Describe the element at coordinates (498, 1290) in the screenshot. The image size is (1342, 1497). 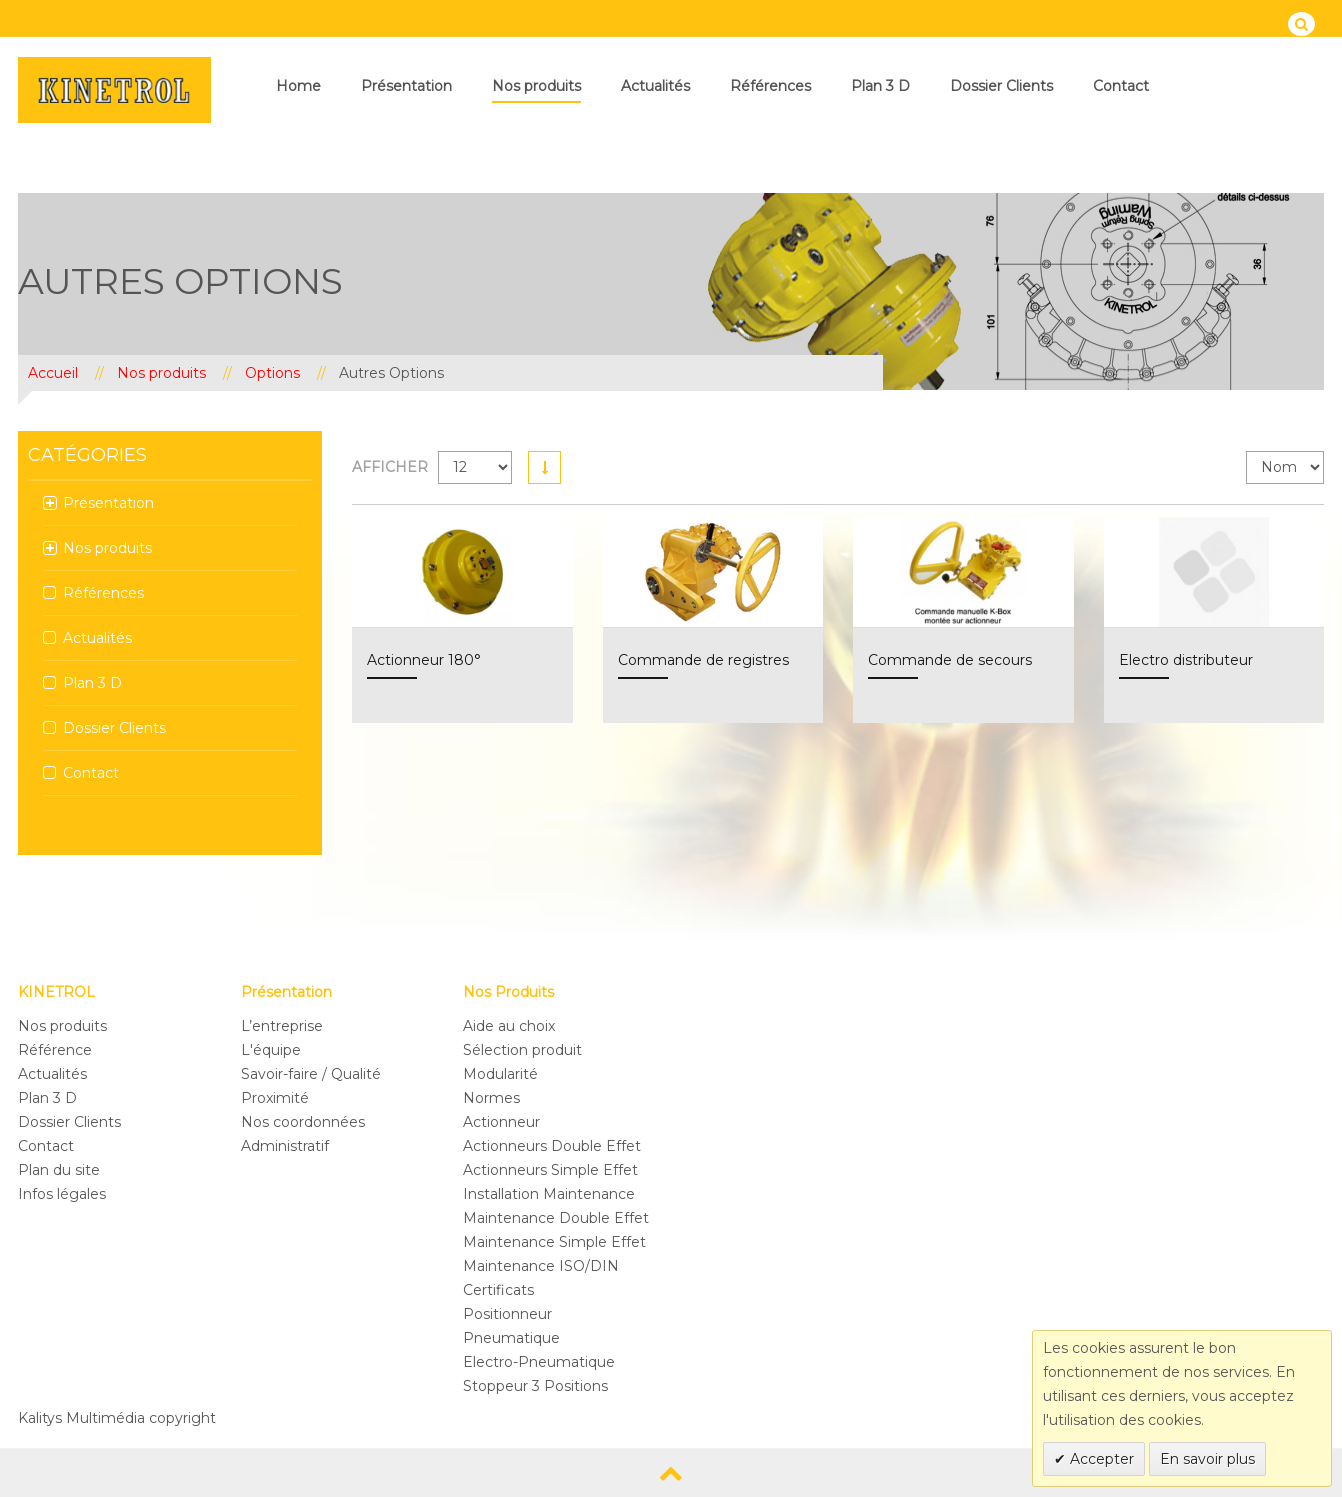
I see `Certificats` at that location.